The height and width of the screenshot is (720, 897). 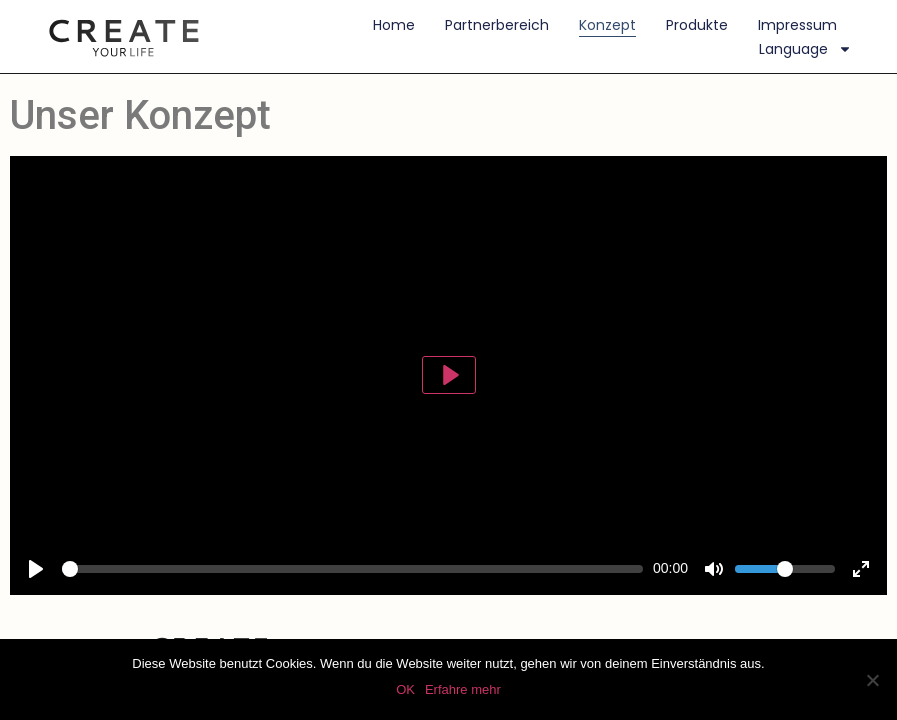 I want to click on Konzept, so click(x=607, y=25).